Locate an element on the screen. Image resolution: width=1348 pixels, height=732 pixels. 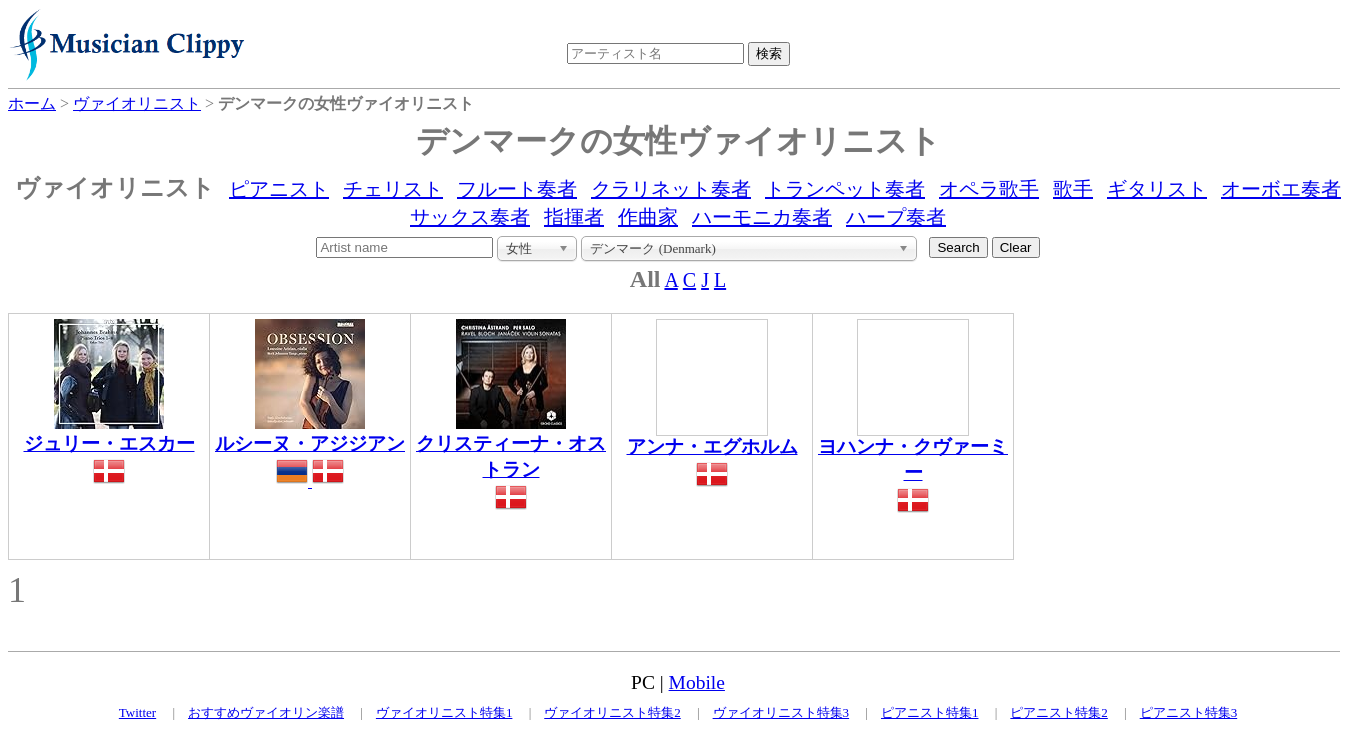
ピアニスト特集2 is located at coordinates (1059, 712).